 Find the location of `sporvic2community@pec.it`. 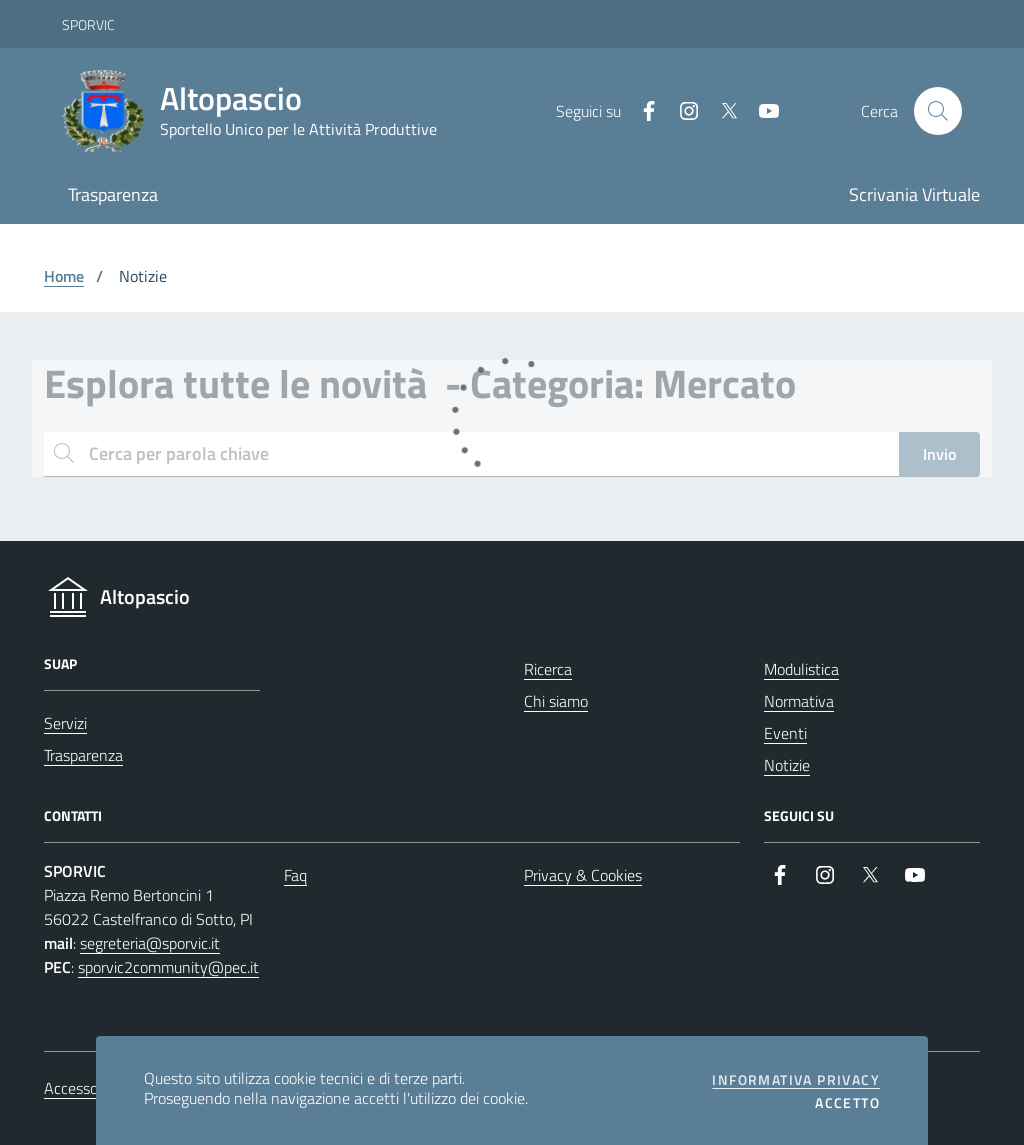

sporvic2community@pec.it is located at coordinates (168, 967).